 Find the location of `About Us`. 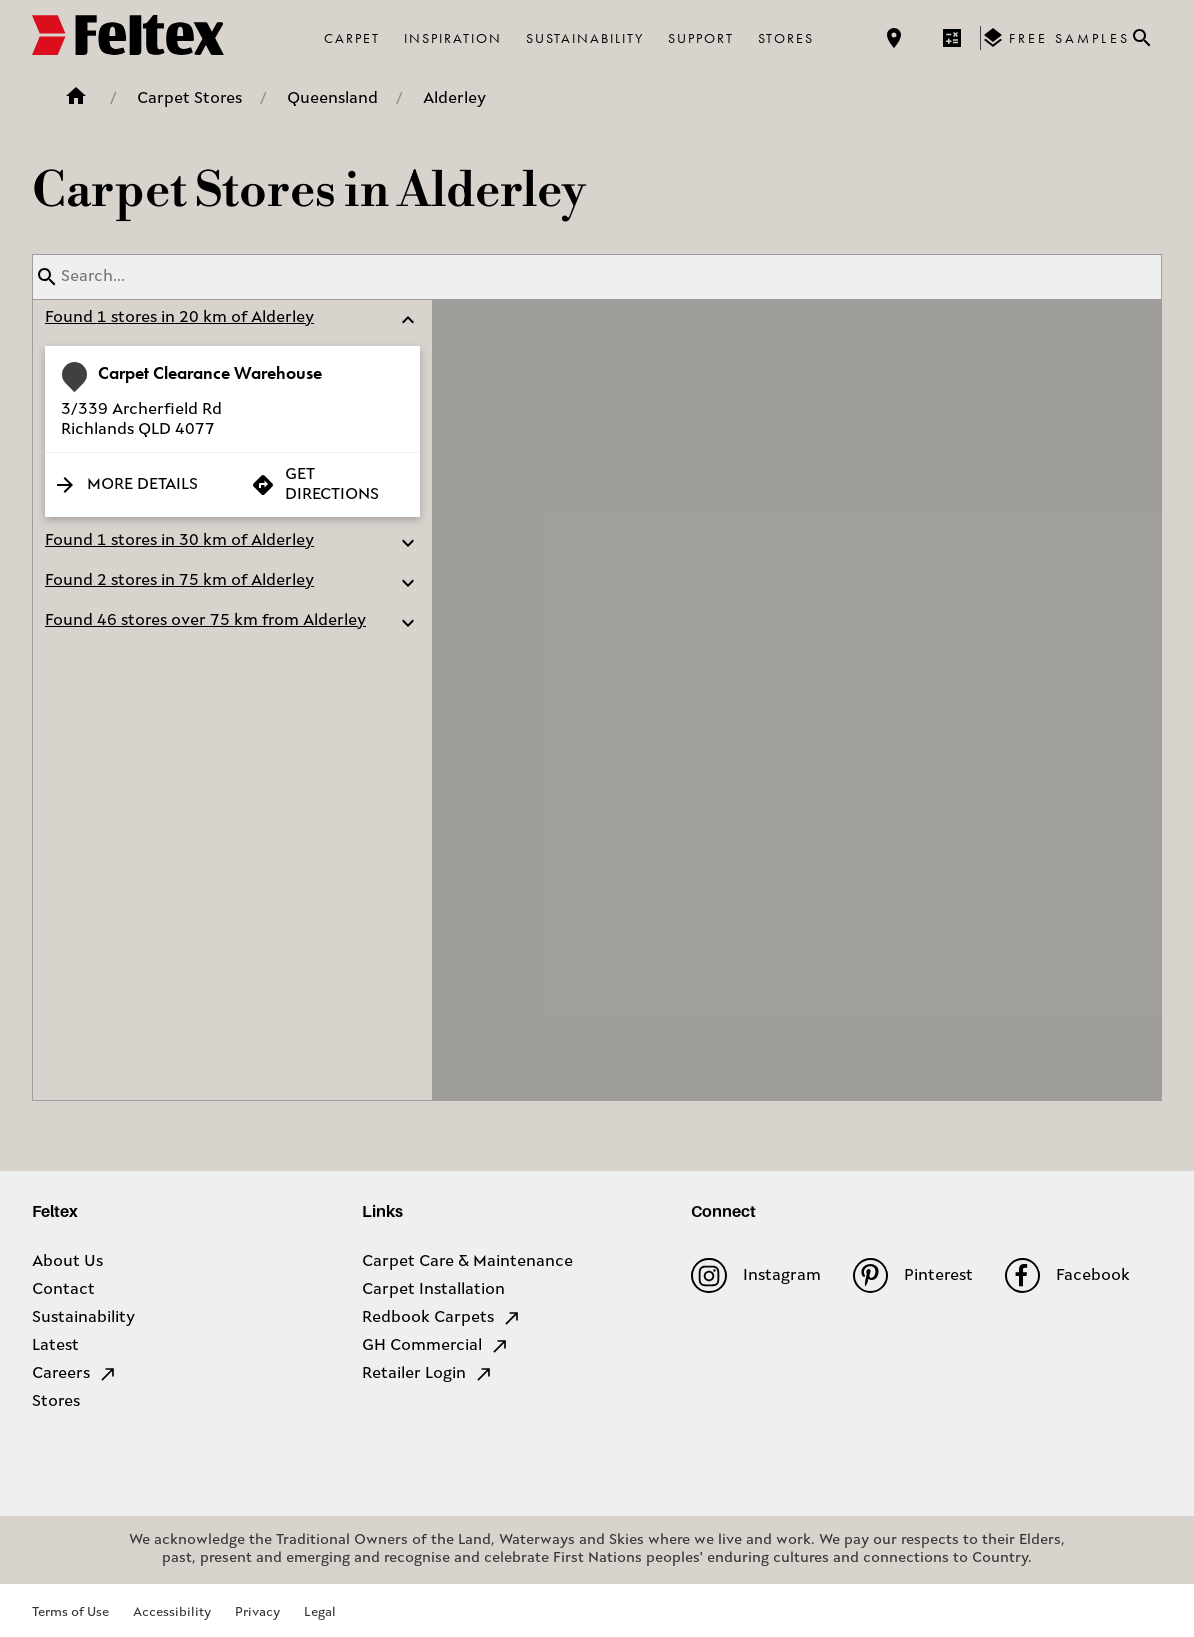

About Us is located at coordinates (67, 1262).